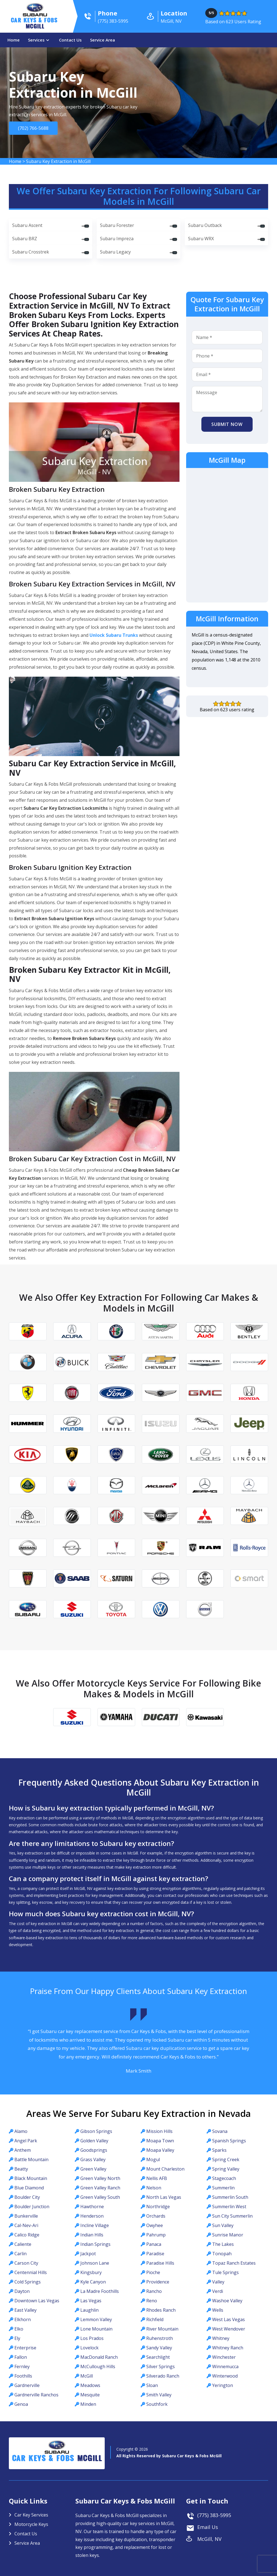 The height and width of the screenshot is (2576, 277). Describe the element at coordinates (20, 2357) in the screenshot. I see `Fallon` at that location.